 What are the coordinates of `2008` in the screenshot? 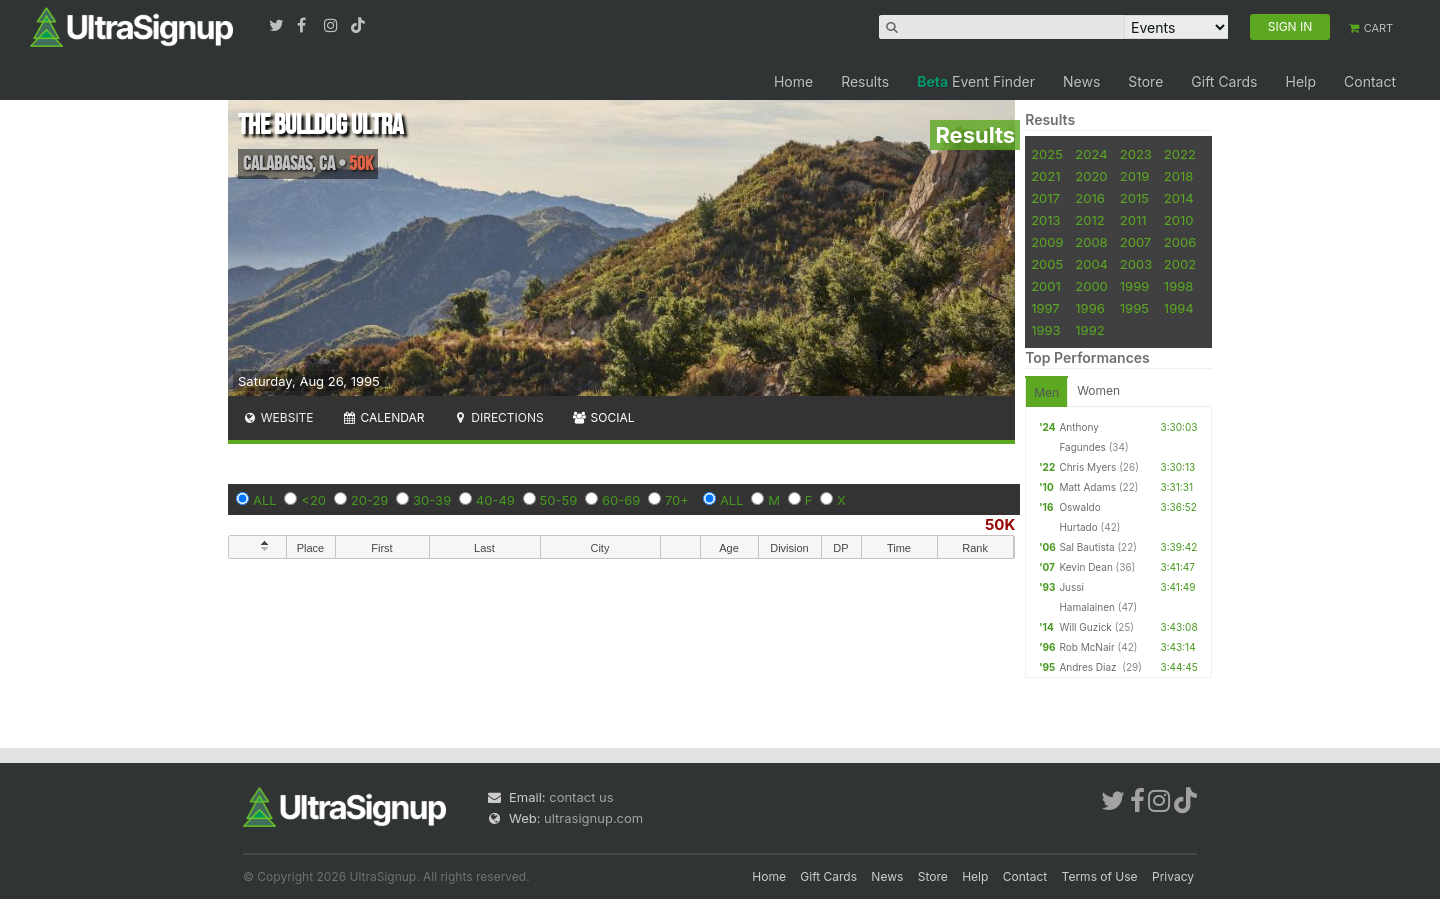 It's located at (1091, 242).